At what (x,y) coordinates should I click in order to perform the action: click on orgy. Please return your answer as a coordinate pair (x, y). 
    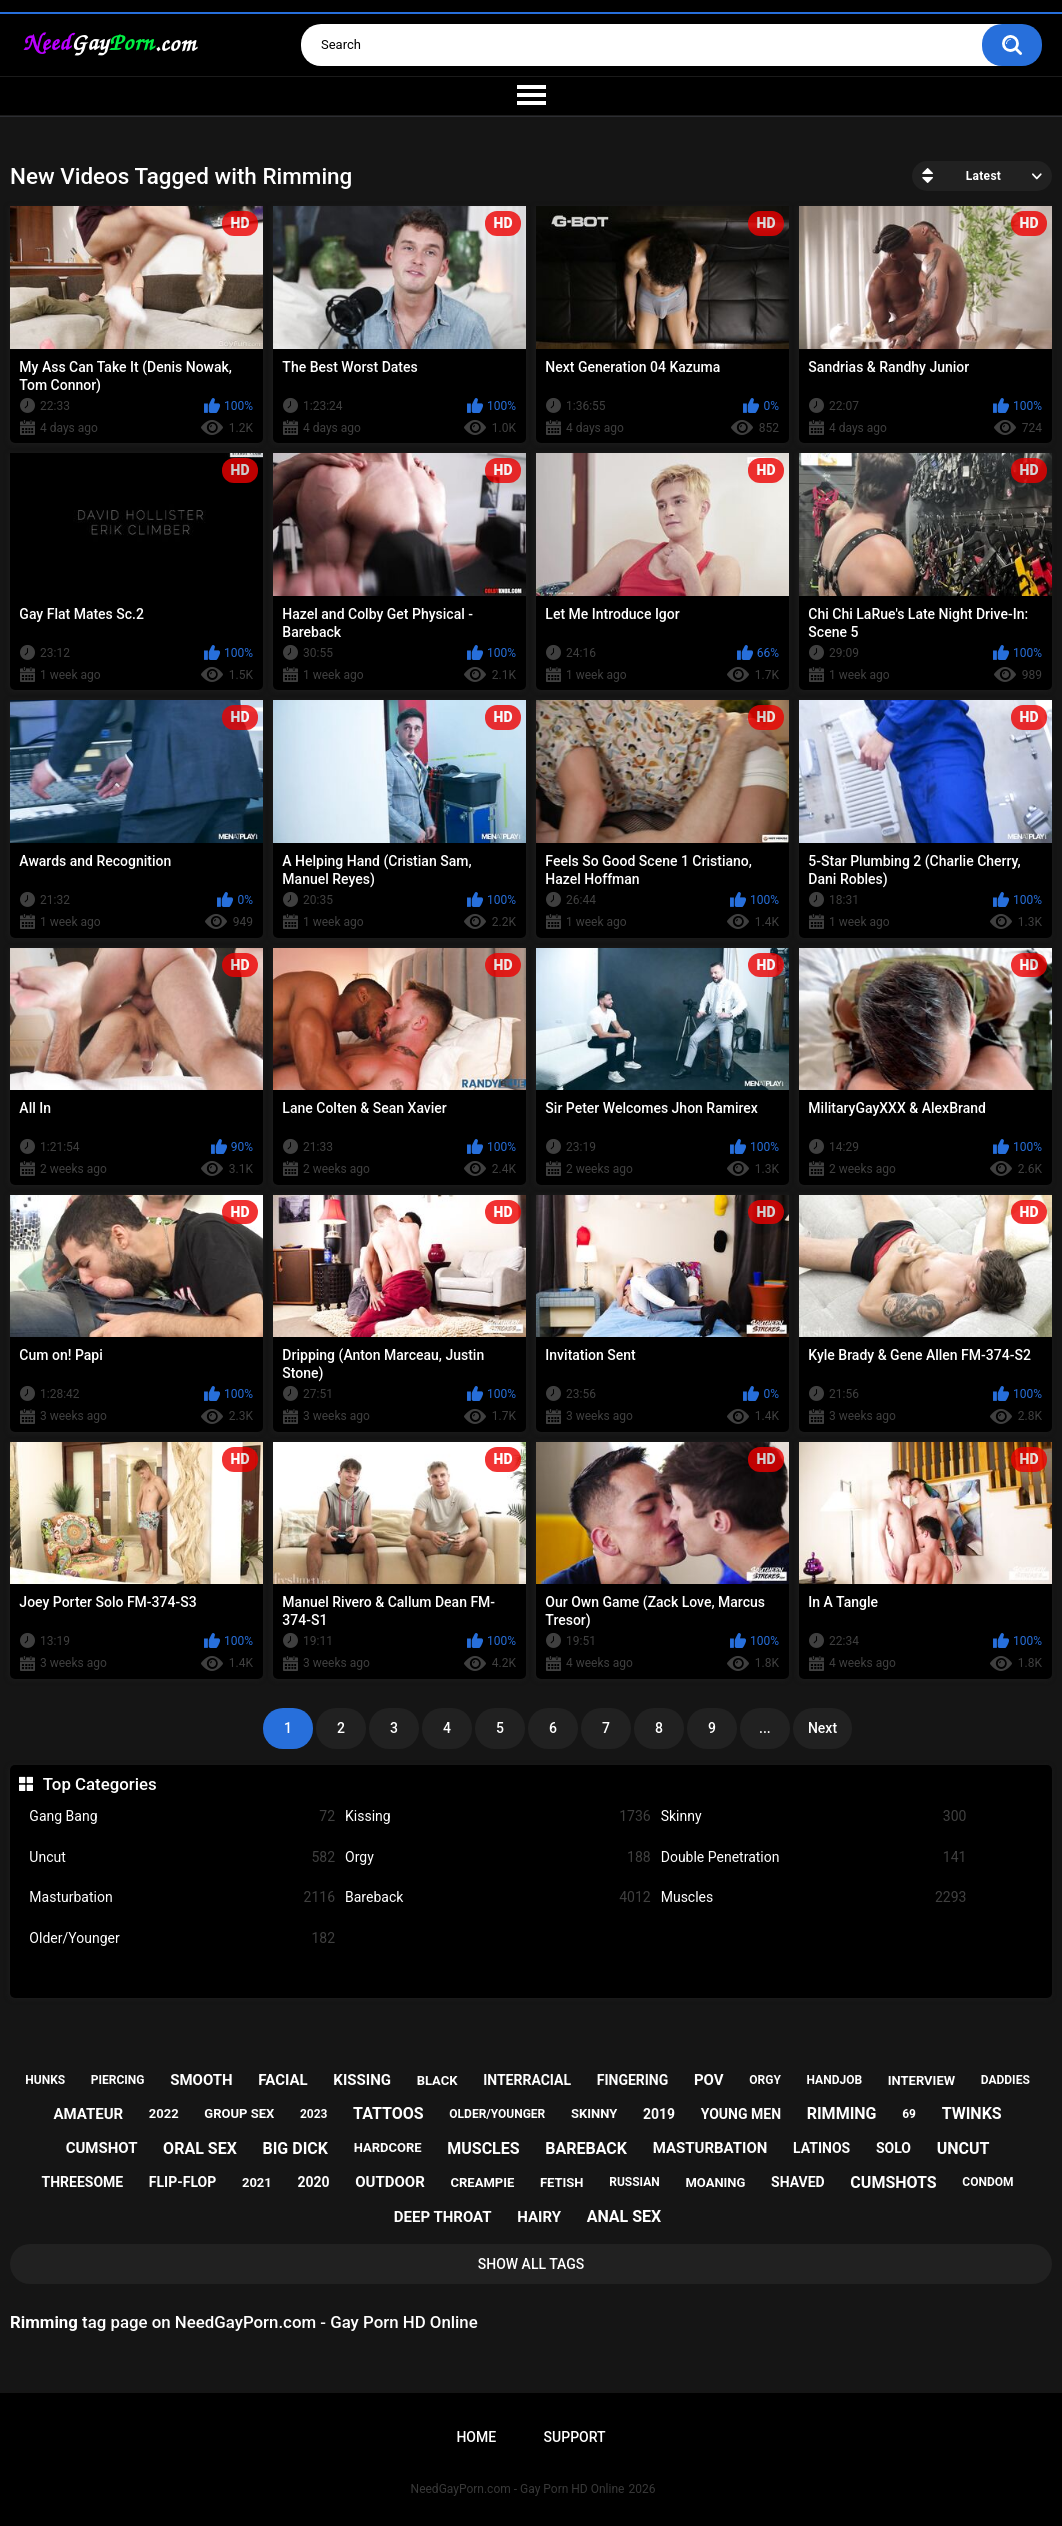
    Looking at the image, I should click on (765, 2080).